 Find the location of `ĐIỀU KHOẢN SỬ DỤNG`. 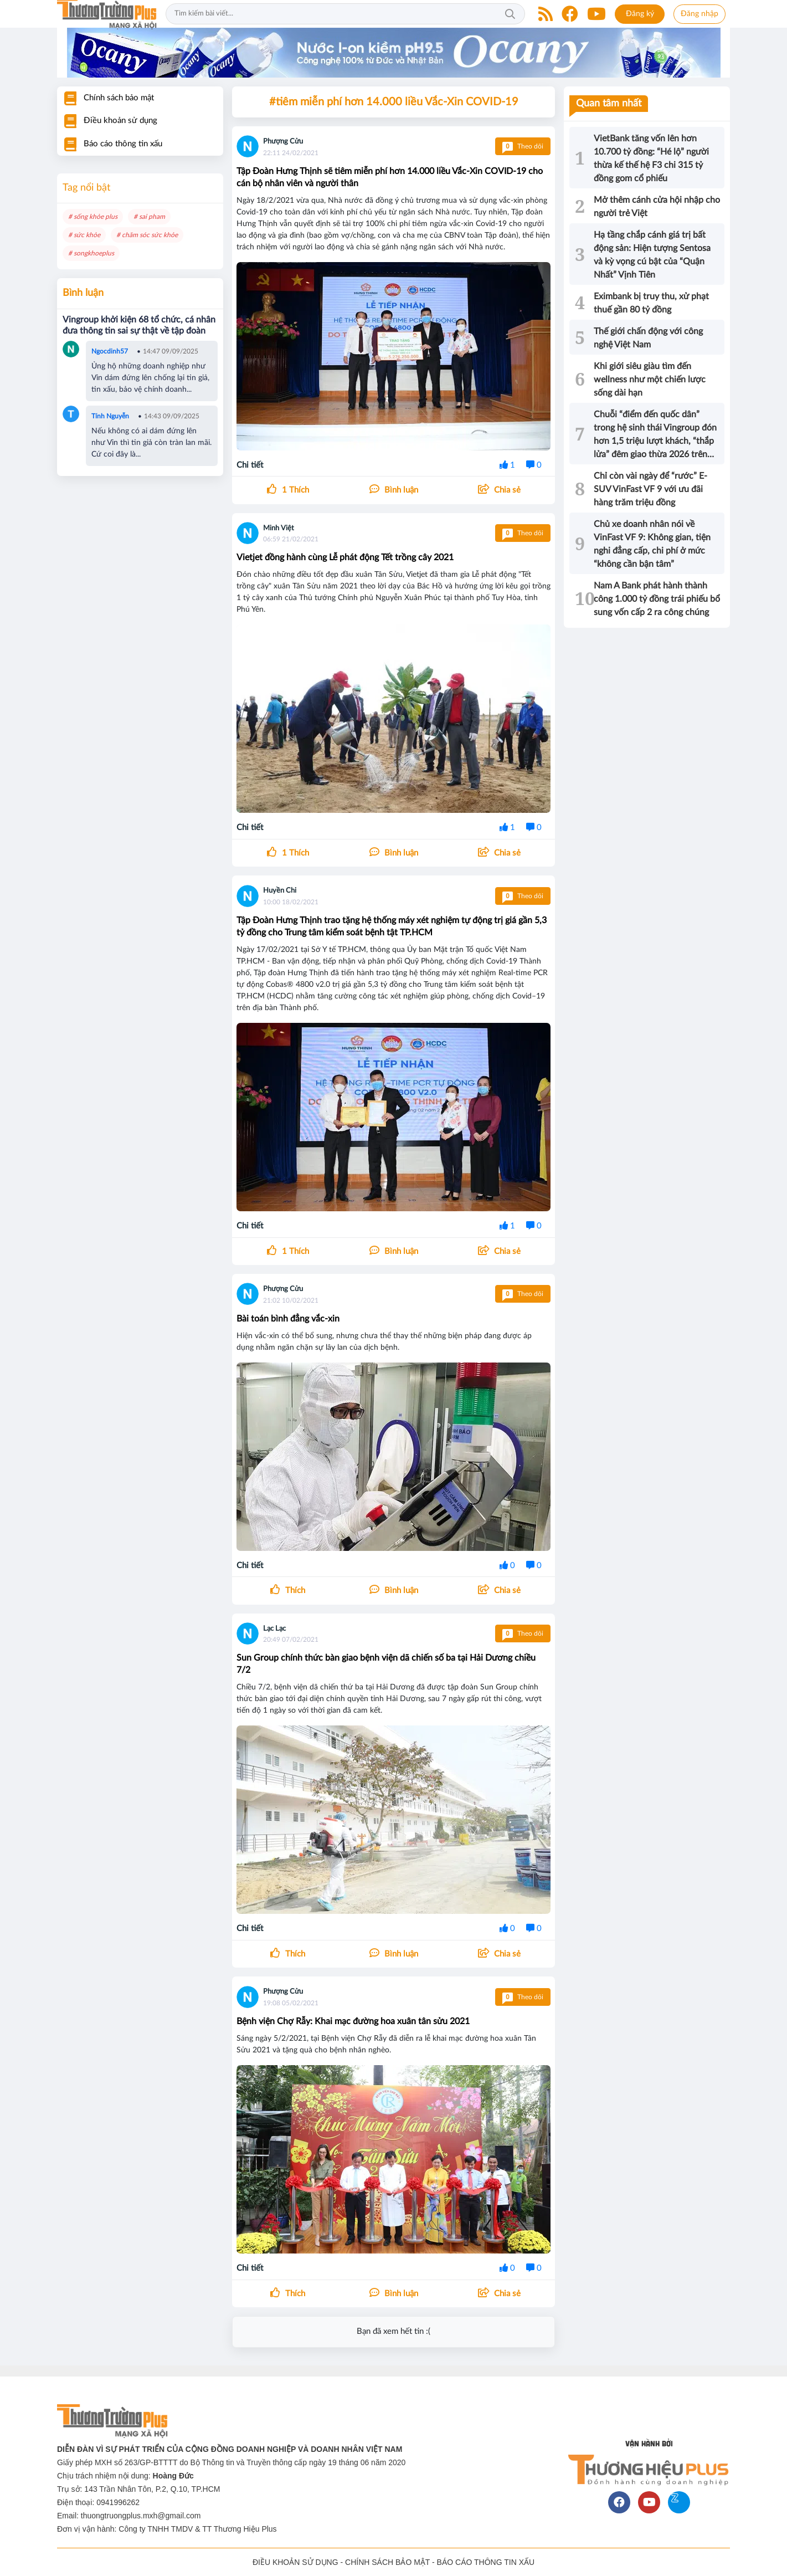

ĐIỀU KHOẢN SỬ DỤNG is located at coordinates (295, 2562).